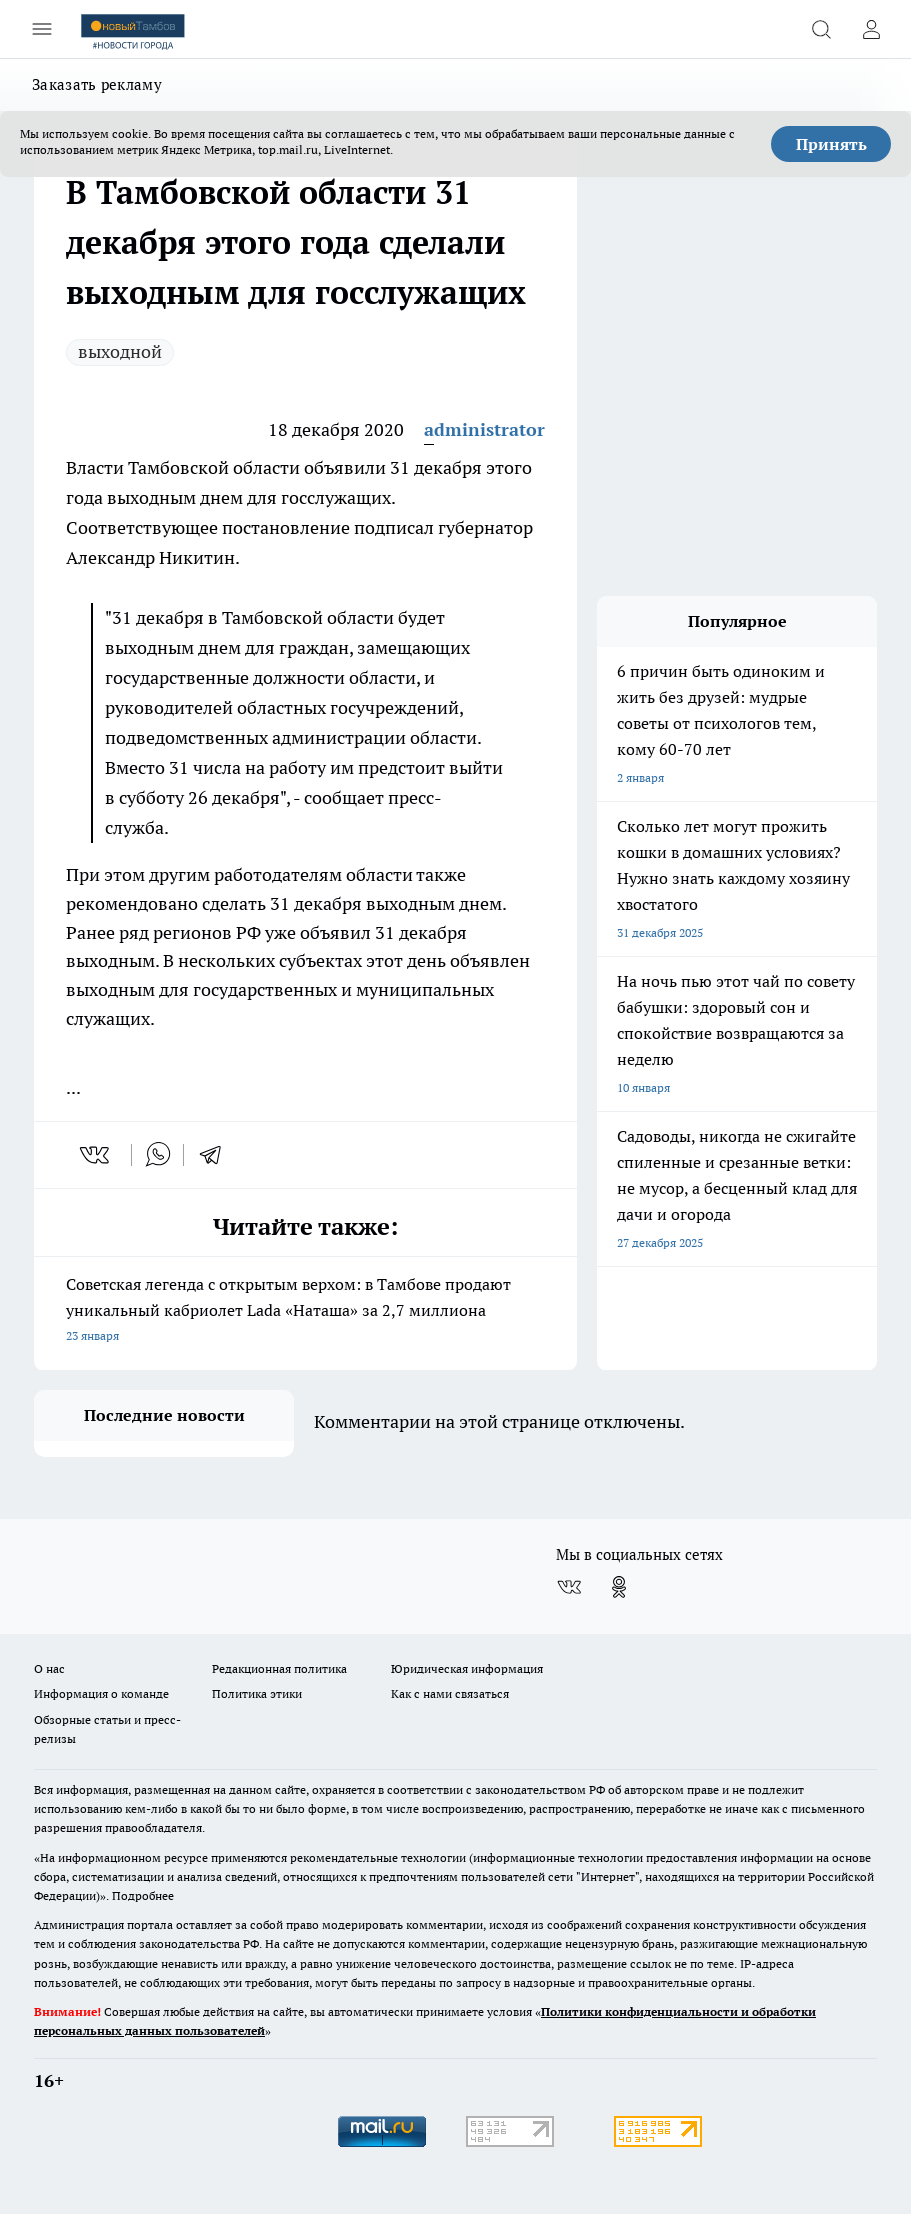 The image size is (911, 2214). Describe the element at coordinates (831, 144) in the screenshot. I see `Принять` at that location.